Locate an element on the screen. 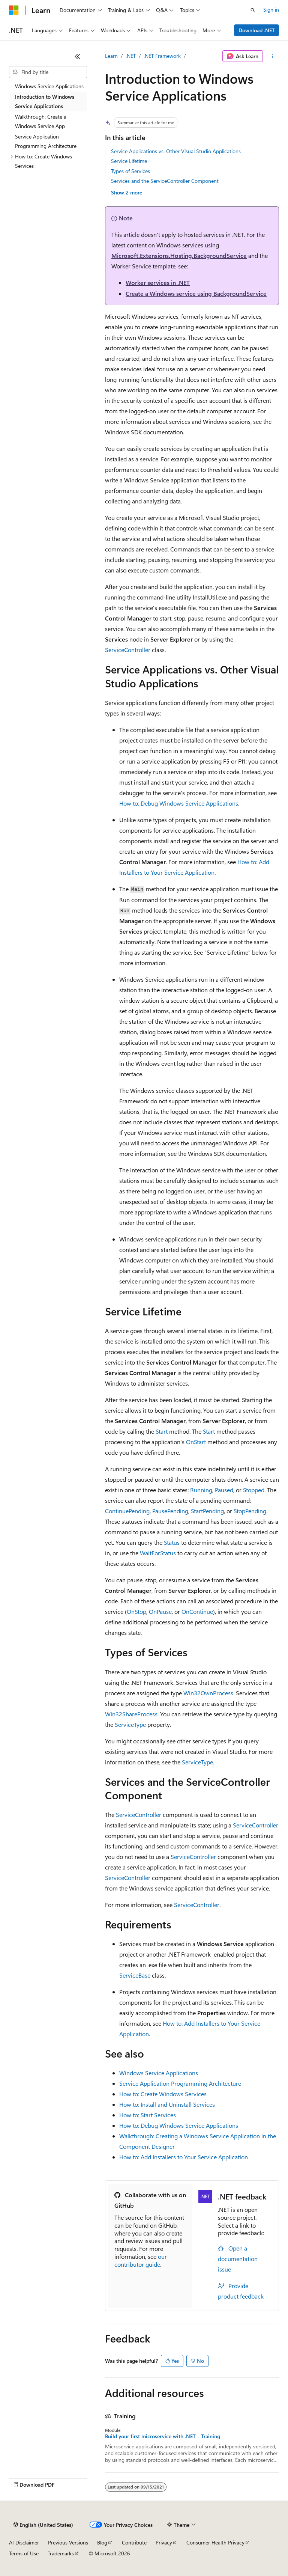 The image size is (288, 2576). Walkthrough: Create a Windows Service App [treeitem] is located at coordinates (40, 121).